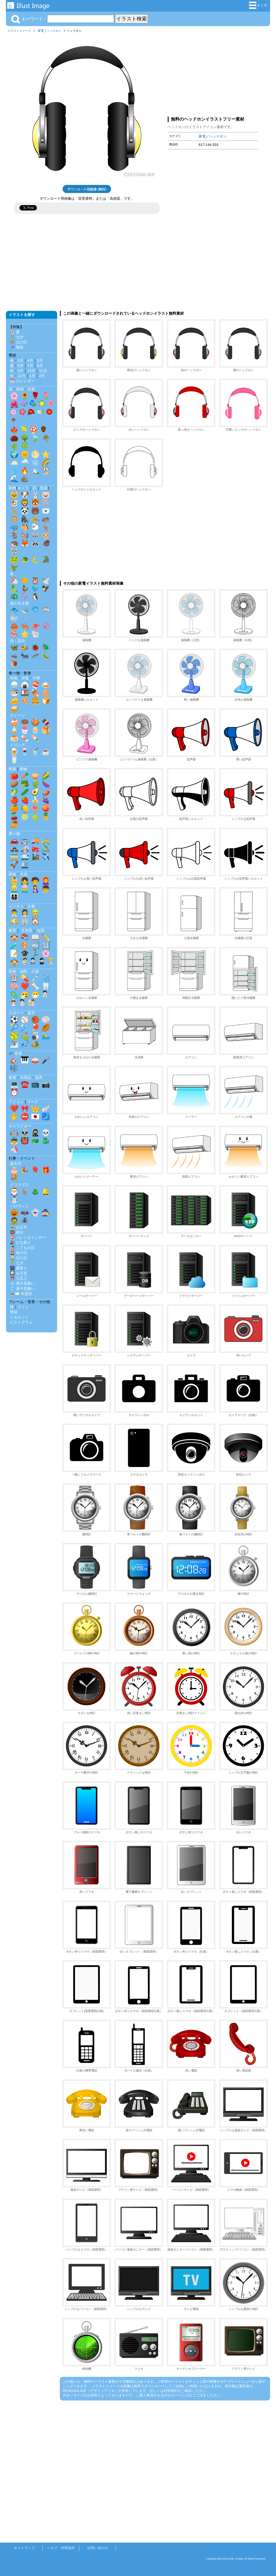 This screenshot has width=276, height=2576. I want to click on 👩‍💼, so click(24, 913).